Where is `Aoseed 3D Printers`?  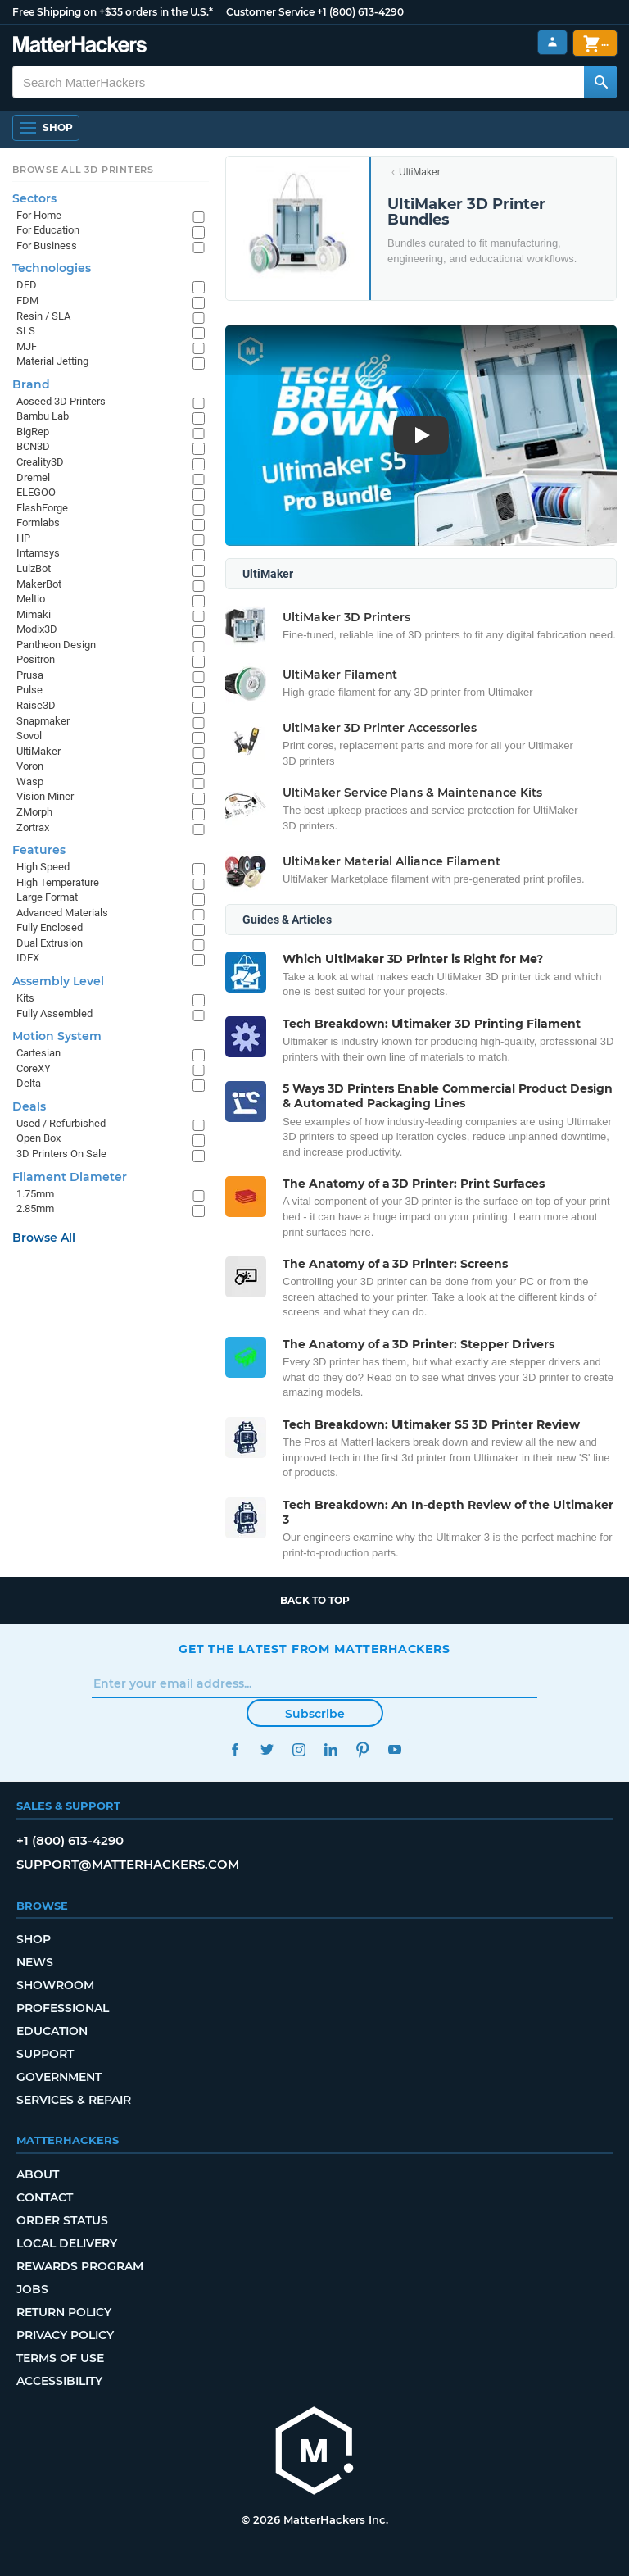 Aoseed 3D Printers is located at coordinates (61, 401).